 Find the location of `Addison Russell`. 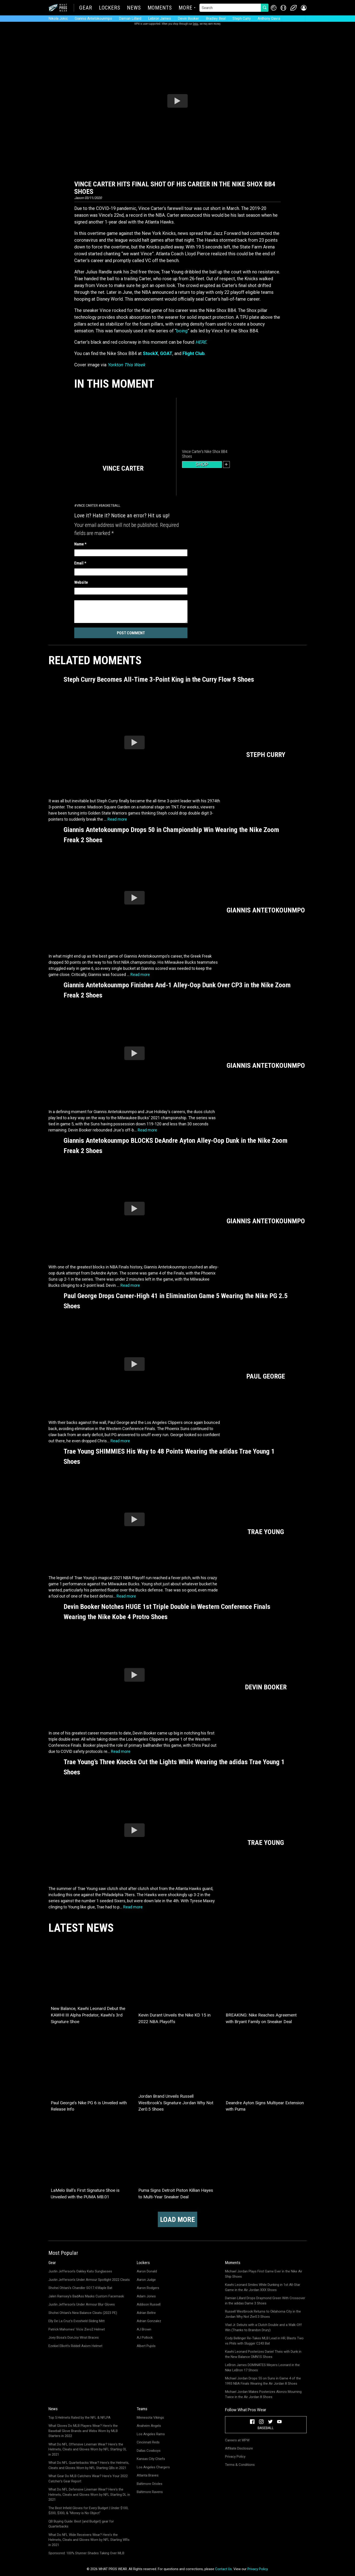

Addison Russell is located at coordinates (149, 2304).